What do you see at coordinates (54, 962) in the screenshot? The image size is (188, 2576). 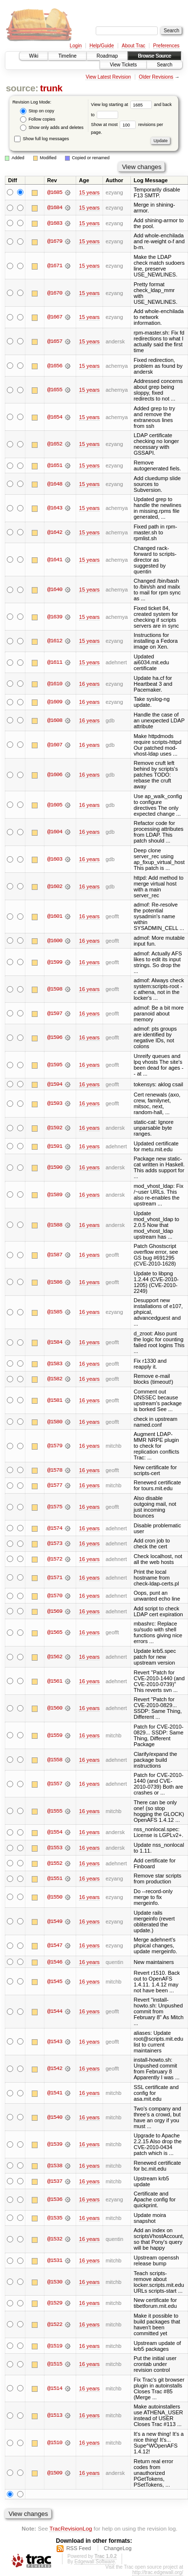 I see `@1599` at bounding box center [54, 962].